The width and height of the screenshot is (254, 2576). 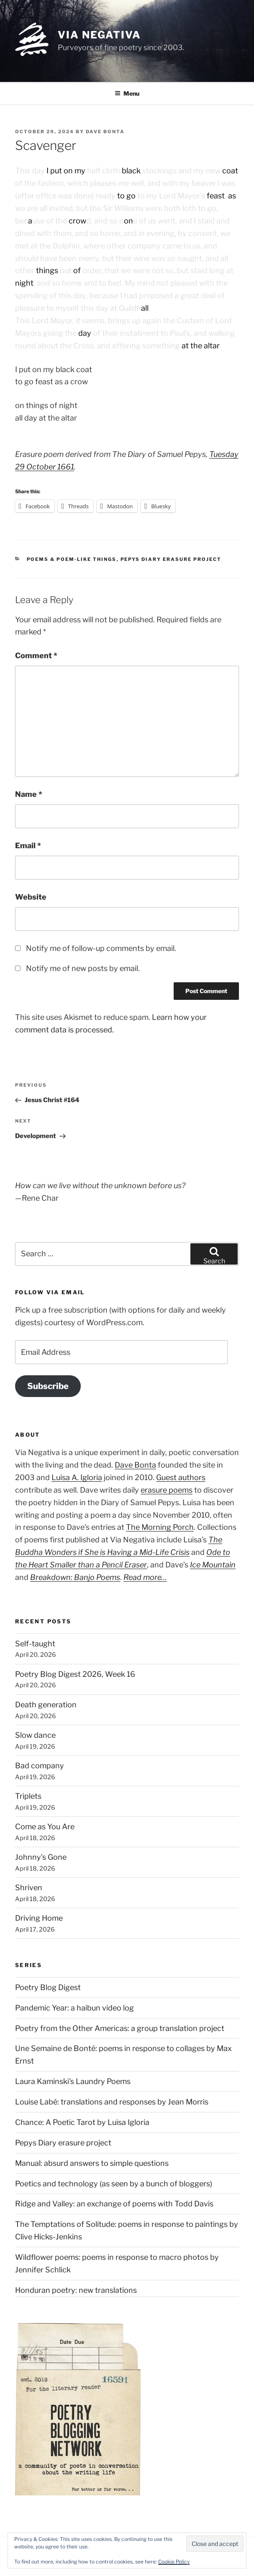 I want to click on Shriven, so click(x=28, y=1887).